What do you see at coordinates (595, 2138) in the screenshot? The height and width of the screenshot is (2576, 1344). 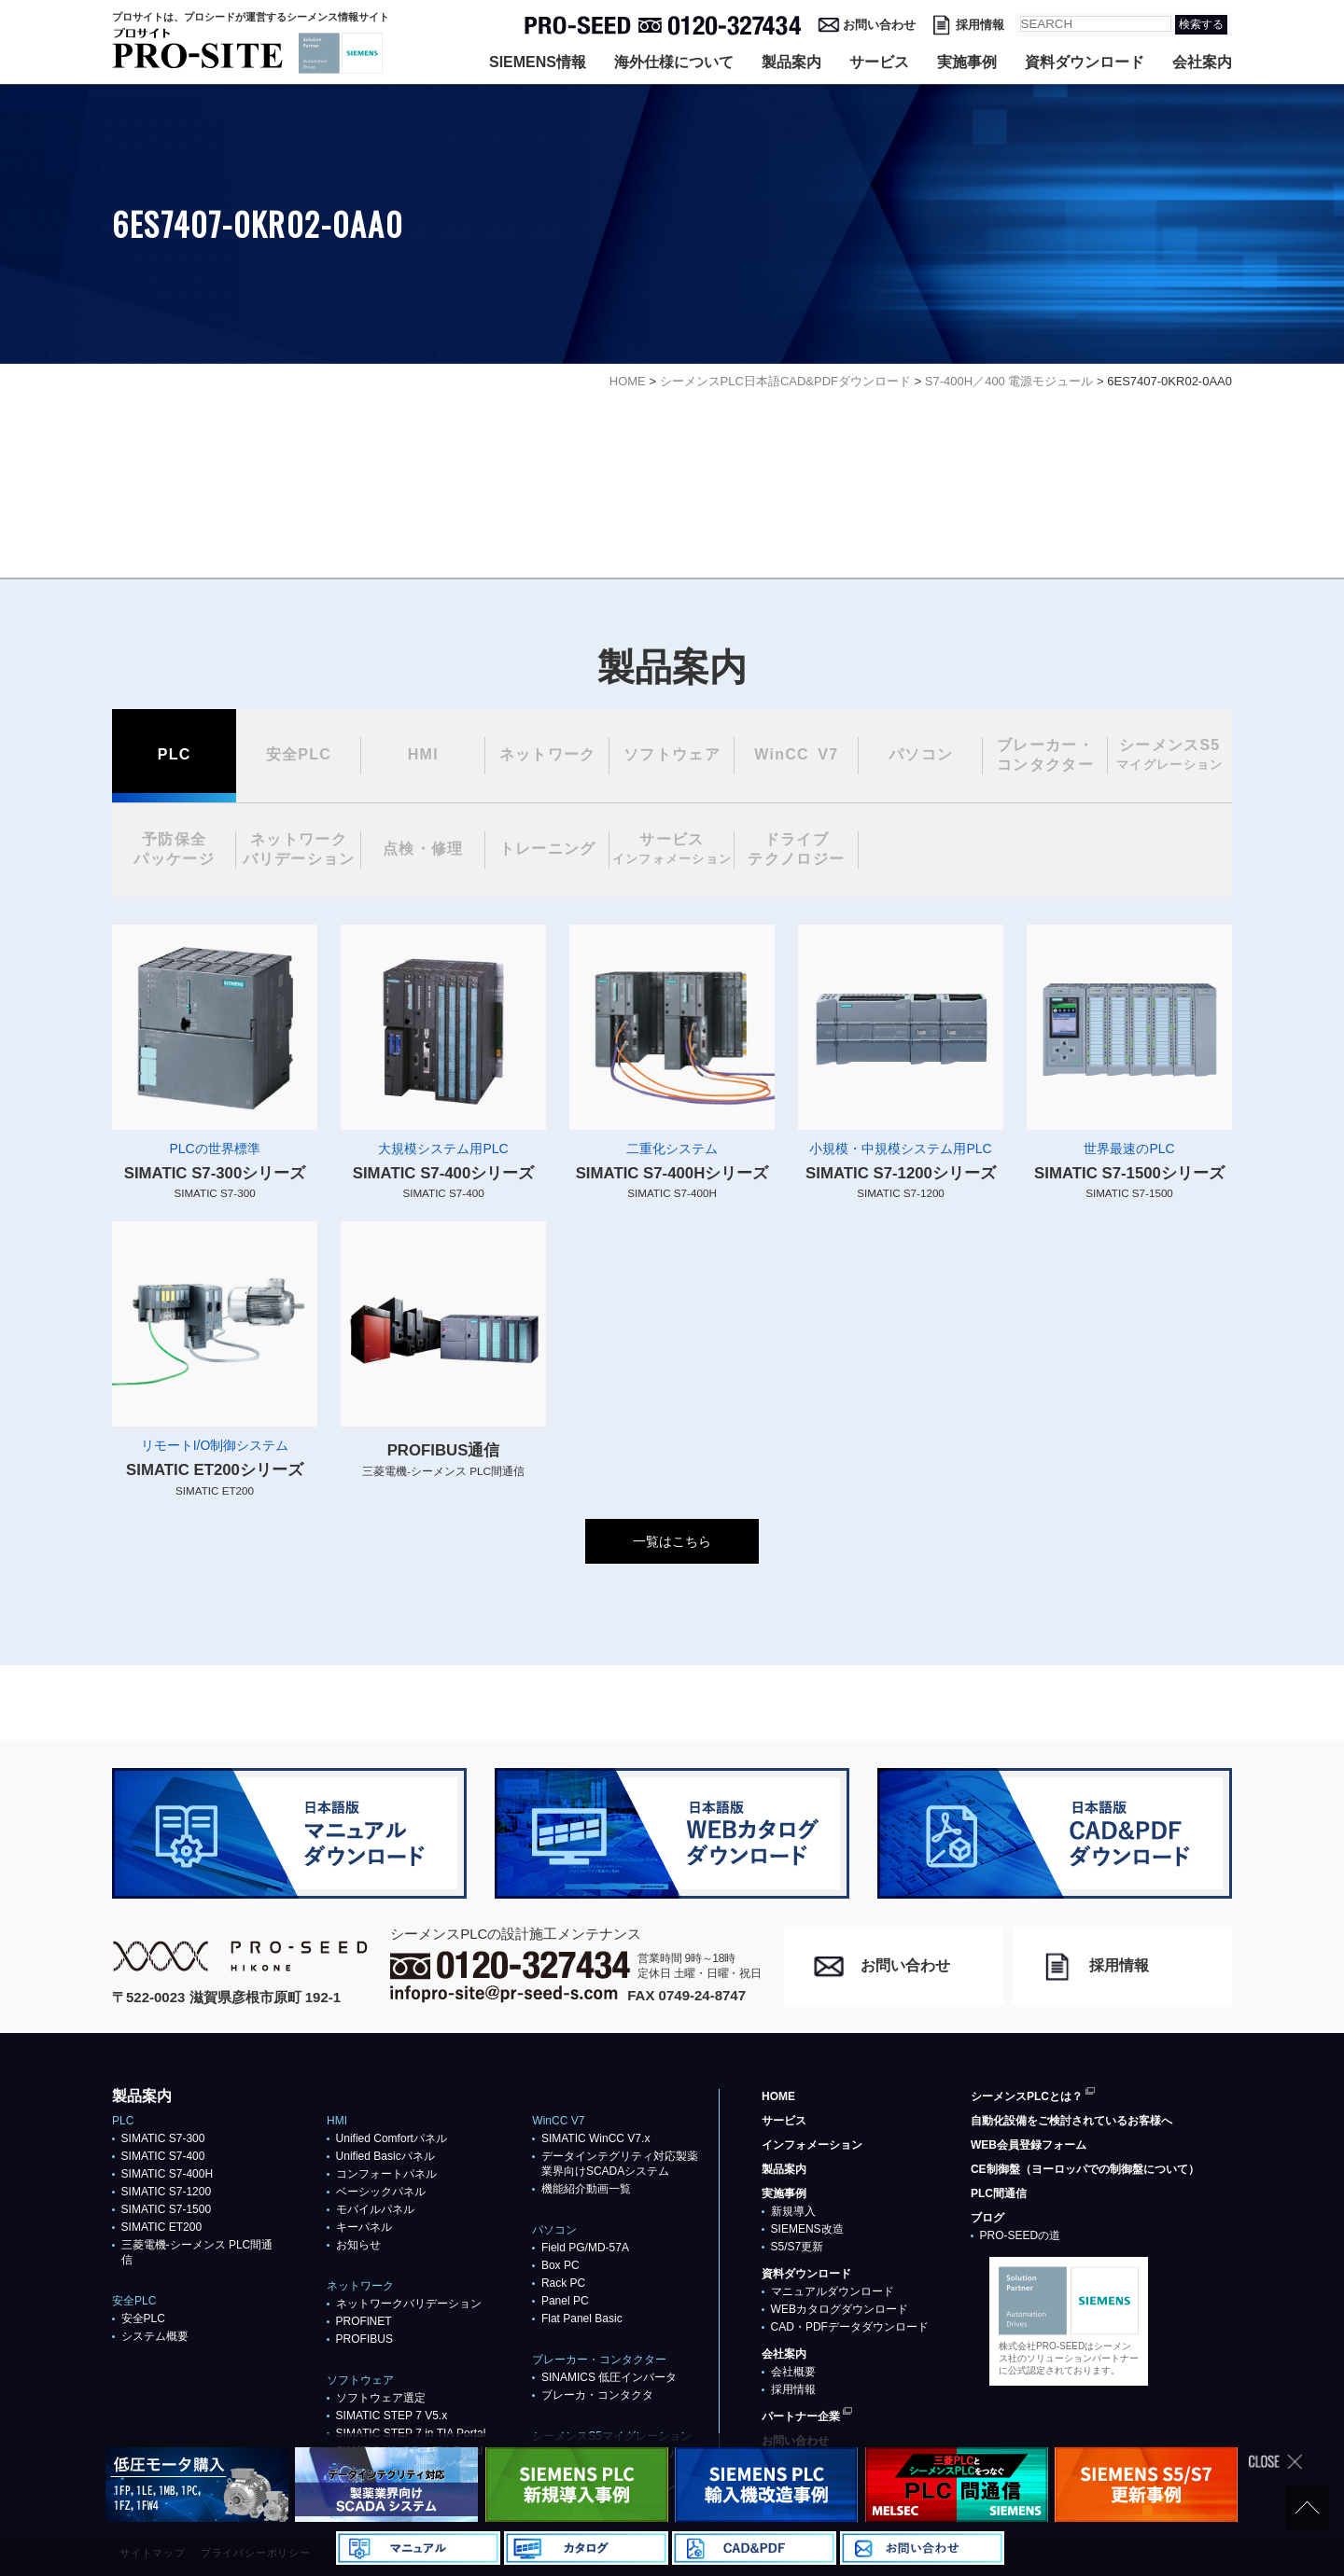 I see `SIMATIC WinCC V7.x` at bounding box center [595, 2138].